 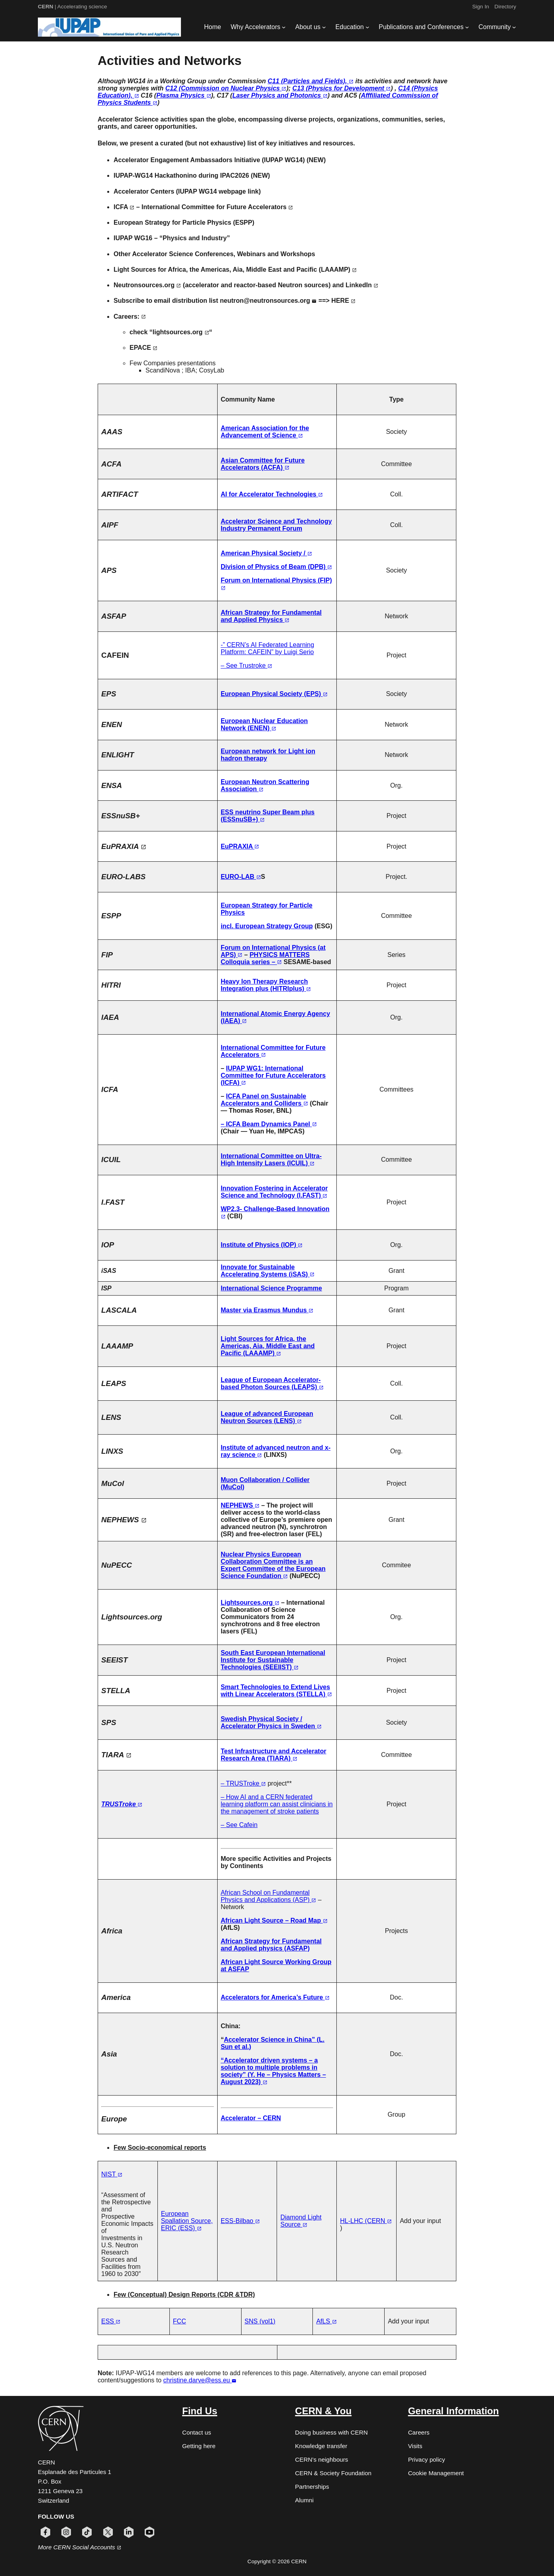 What do you see at coordinates (326, 2321) in the screenshot?
I see `AfLS` at bounding box center [326, 2321].